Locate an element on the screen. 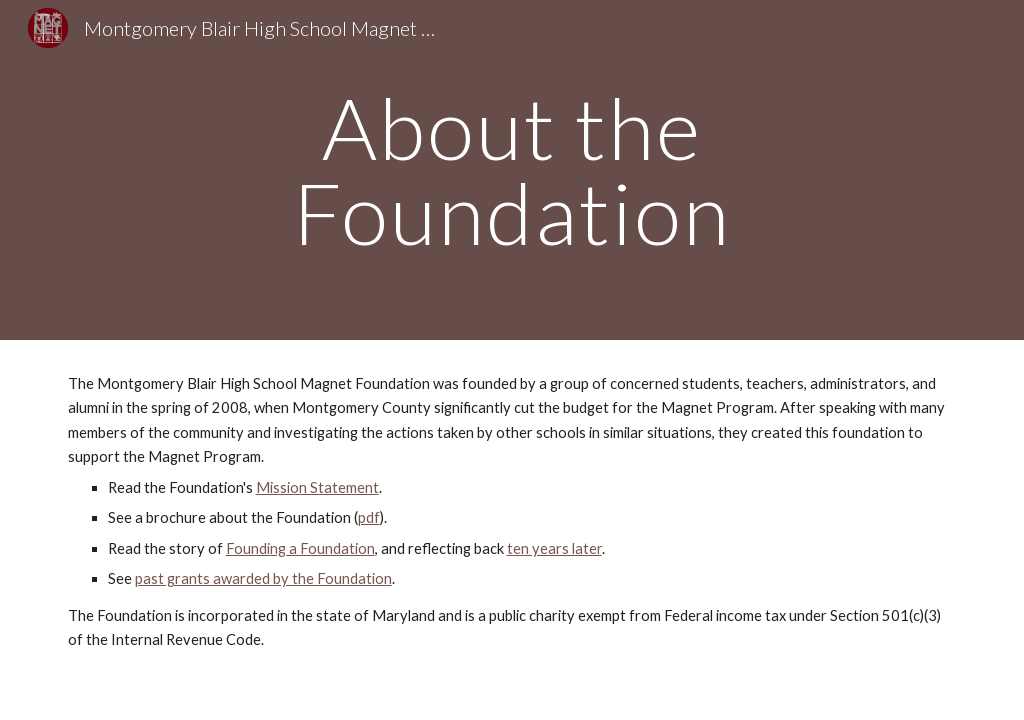 The height and width of the screenshot is (720, 1024). ten years later is located at coordinates (554, 548).